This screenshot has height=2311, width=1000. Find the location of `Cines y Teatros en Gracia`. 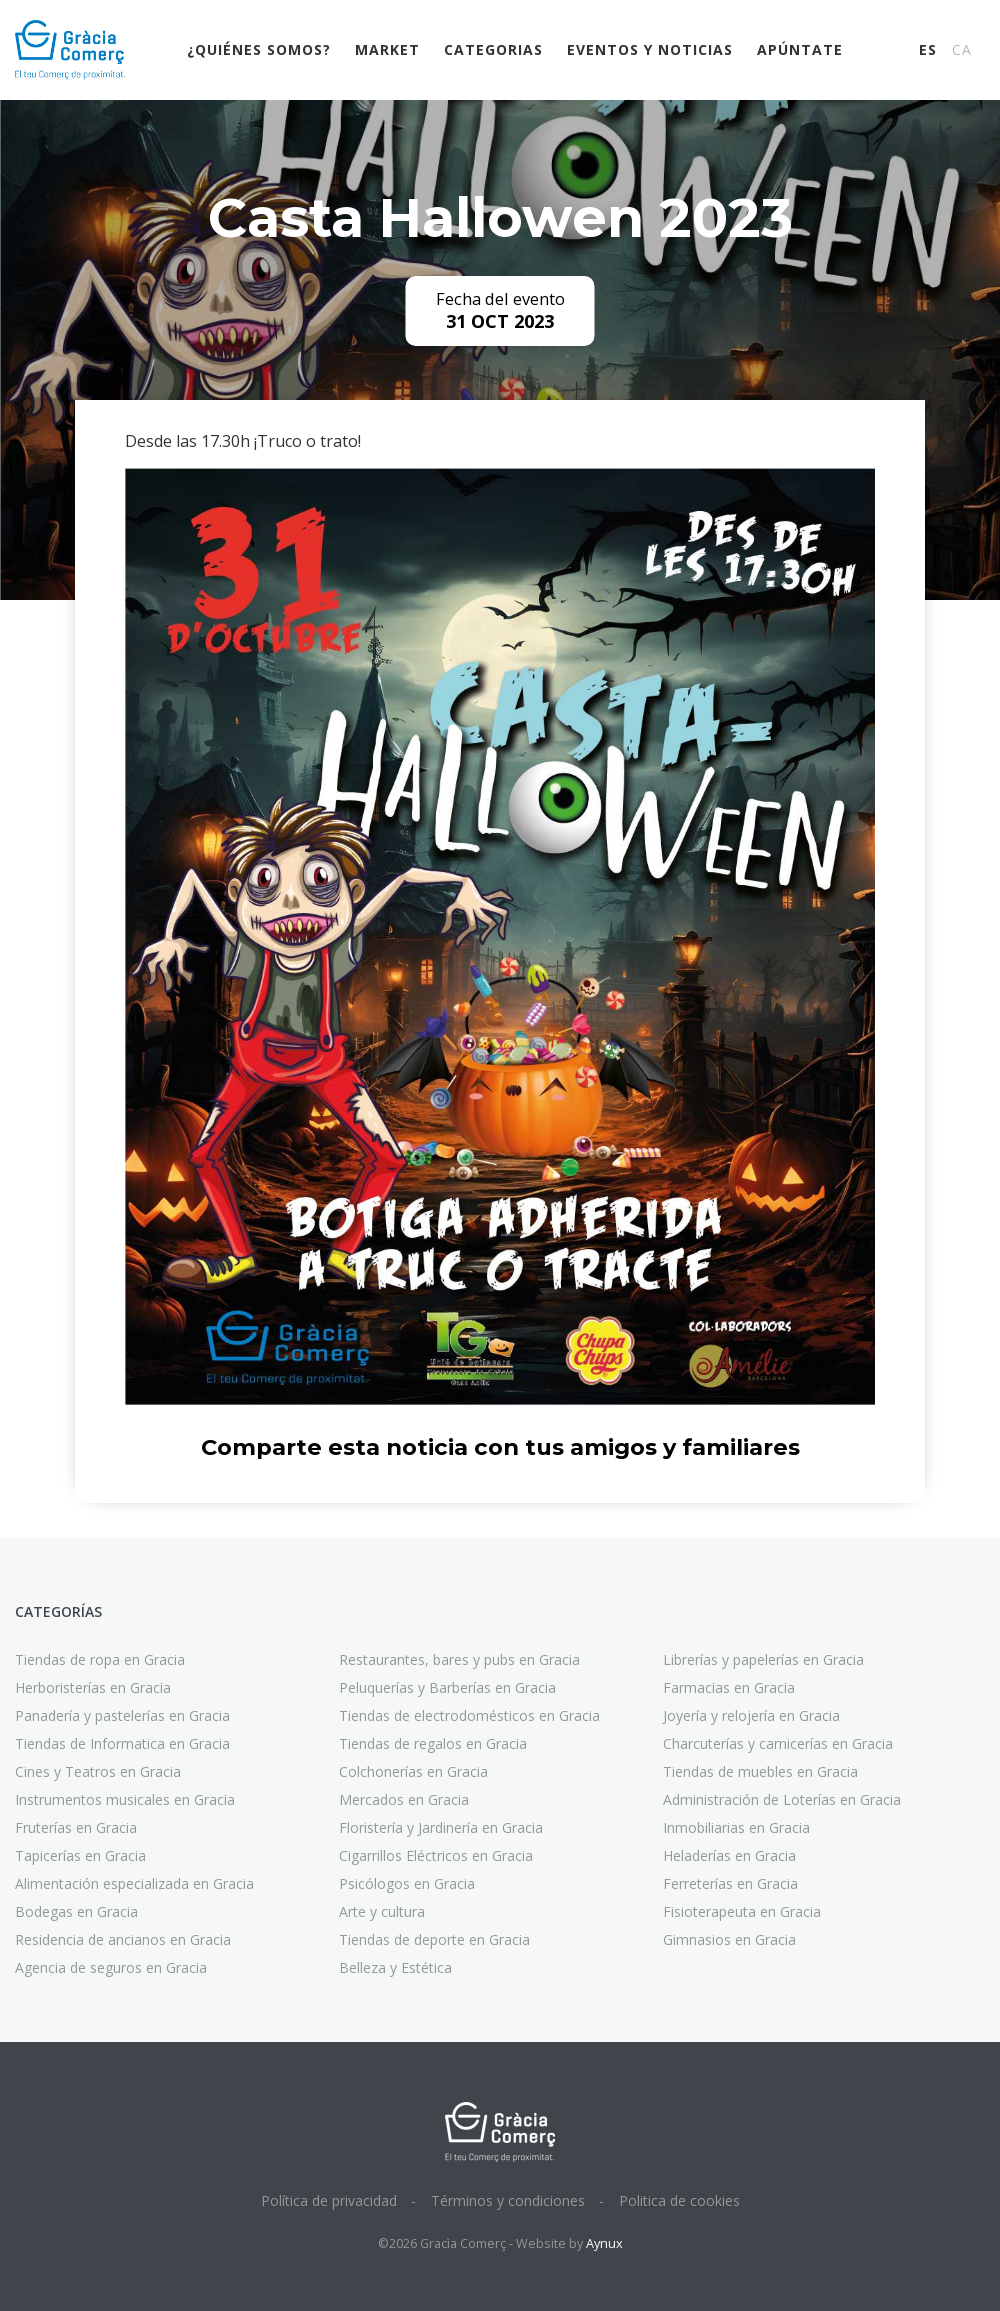

Cines y Teatros en Gracia is located at coordinates (98, 1771).